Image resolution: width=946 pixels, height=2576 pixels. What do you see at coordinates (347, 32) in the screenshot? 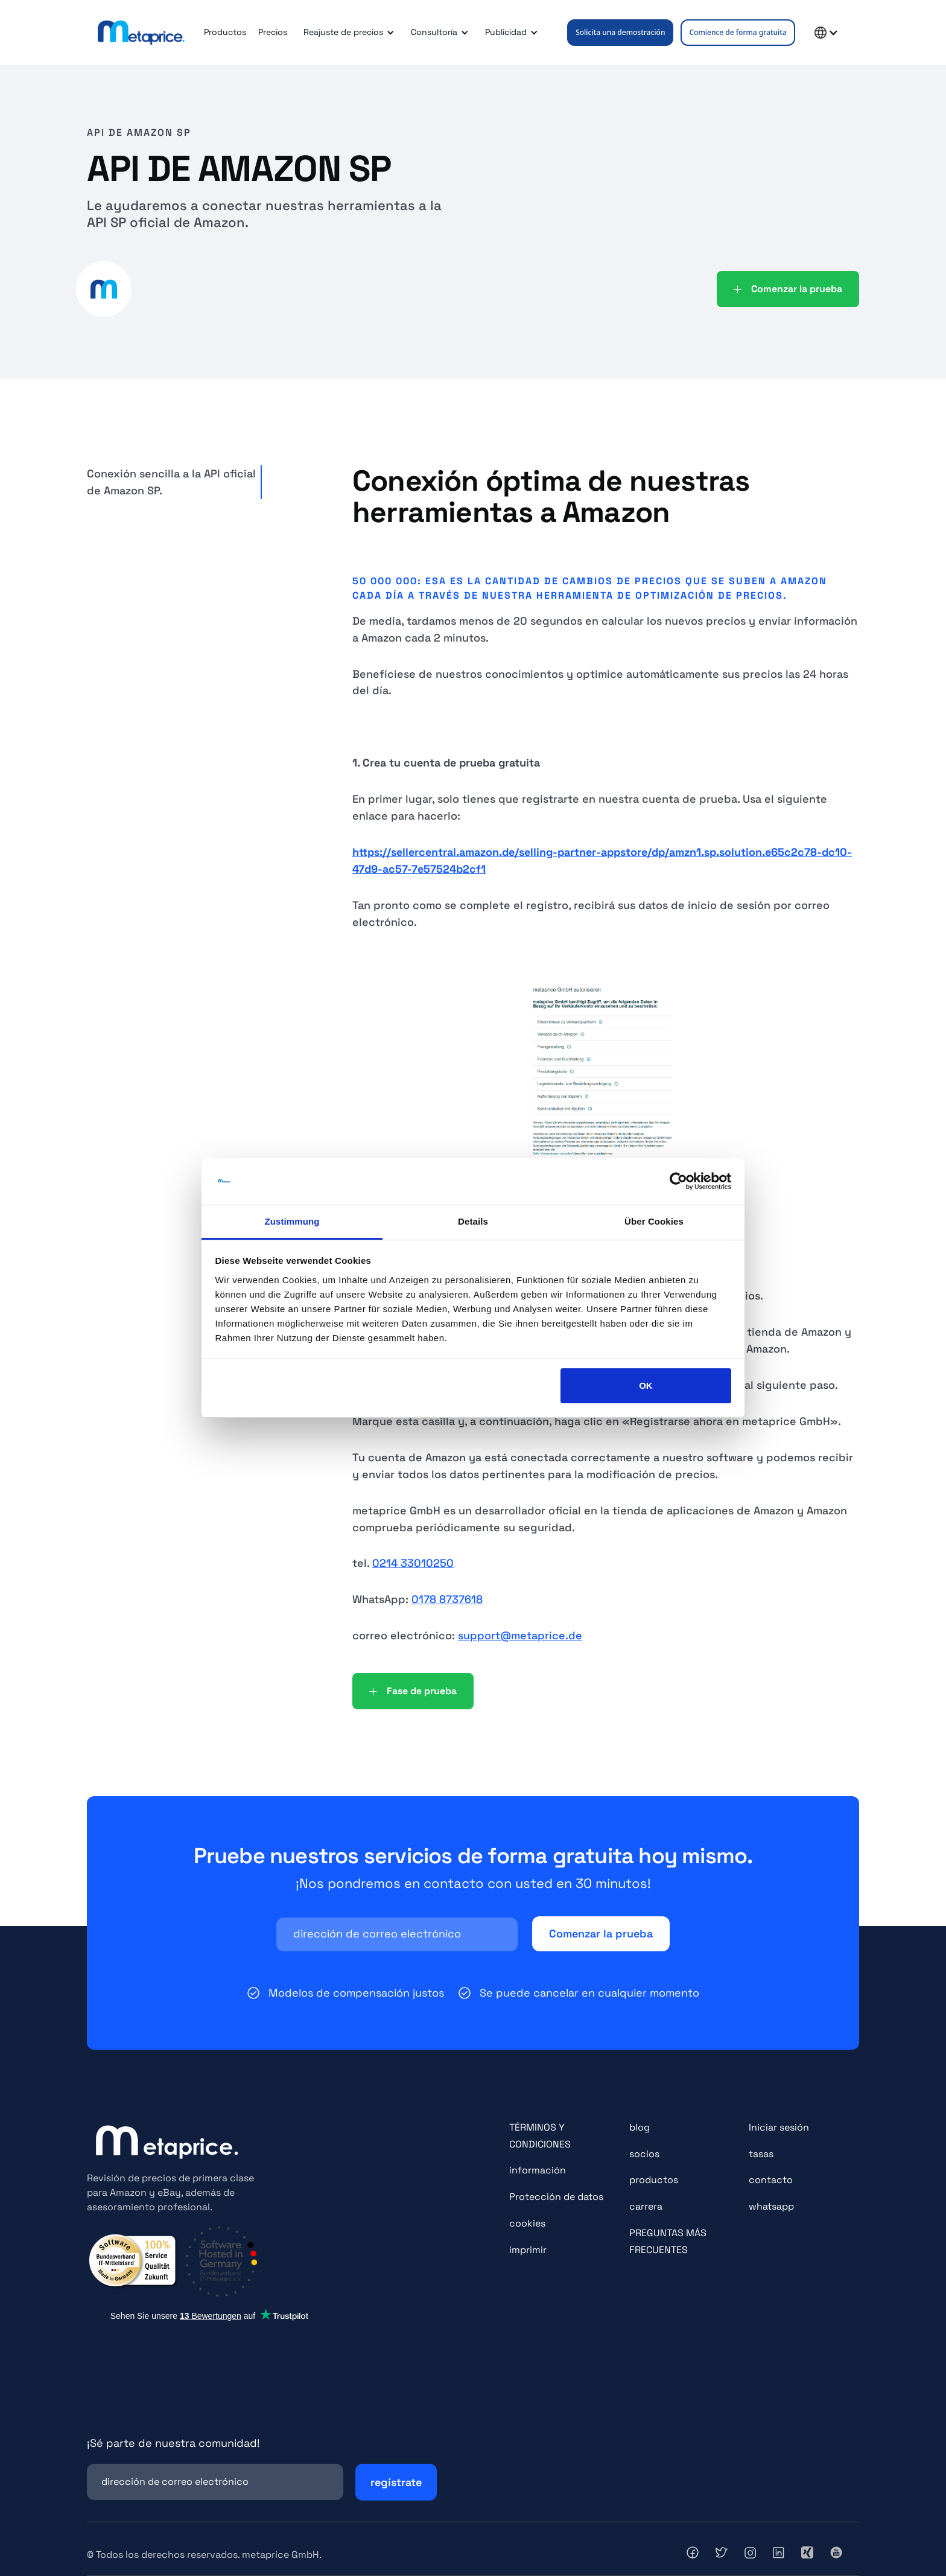
I see `[button]` at bounding box center [347, 32].